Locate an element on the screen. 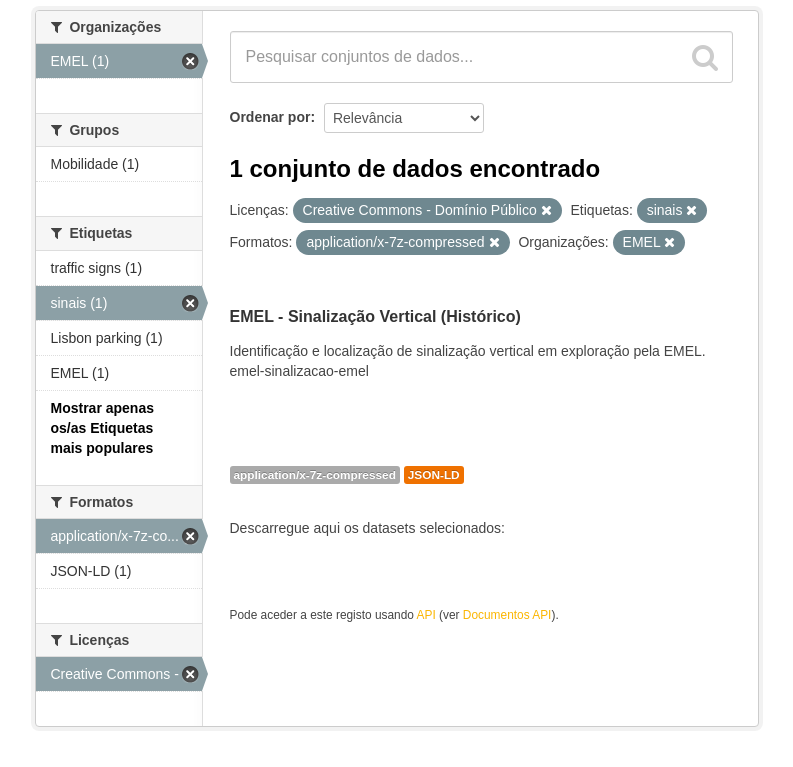  Mostrar apenas os/as Etiquetas mais populares is located at coordinates (102, 428).